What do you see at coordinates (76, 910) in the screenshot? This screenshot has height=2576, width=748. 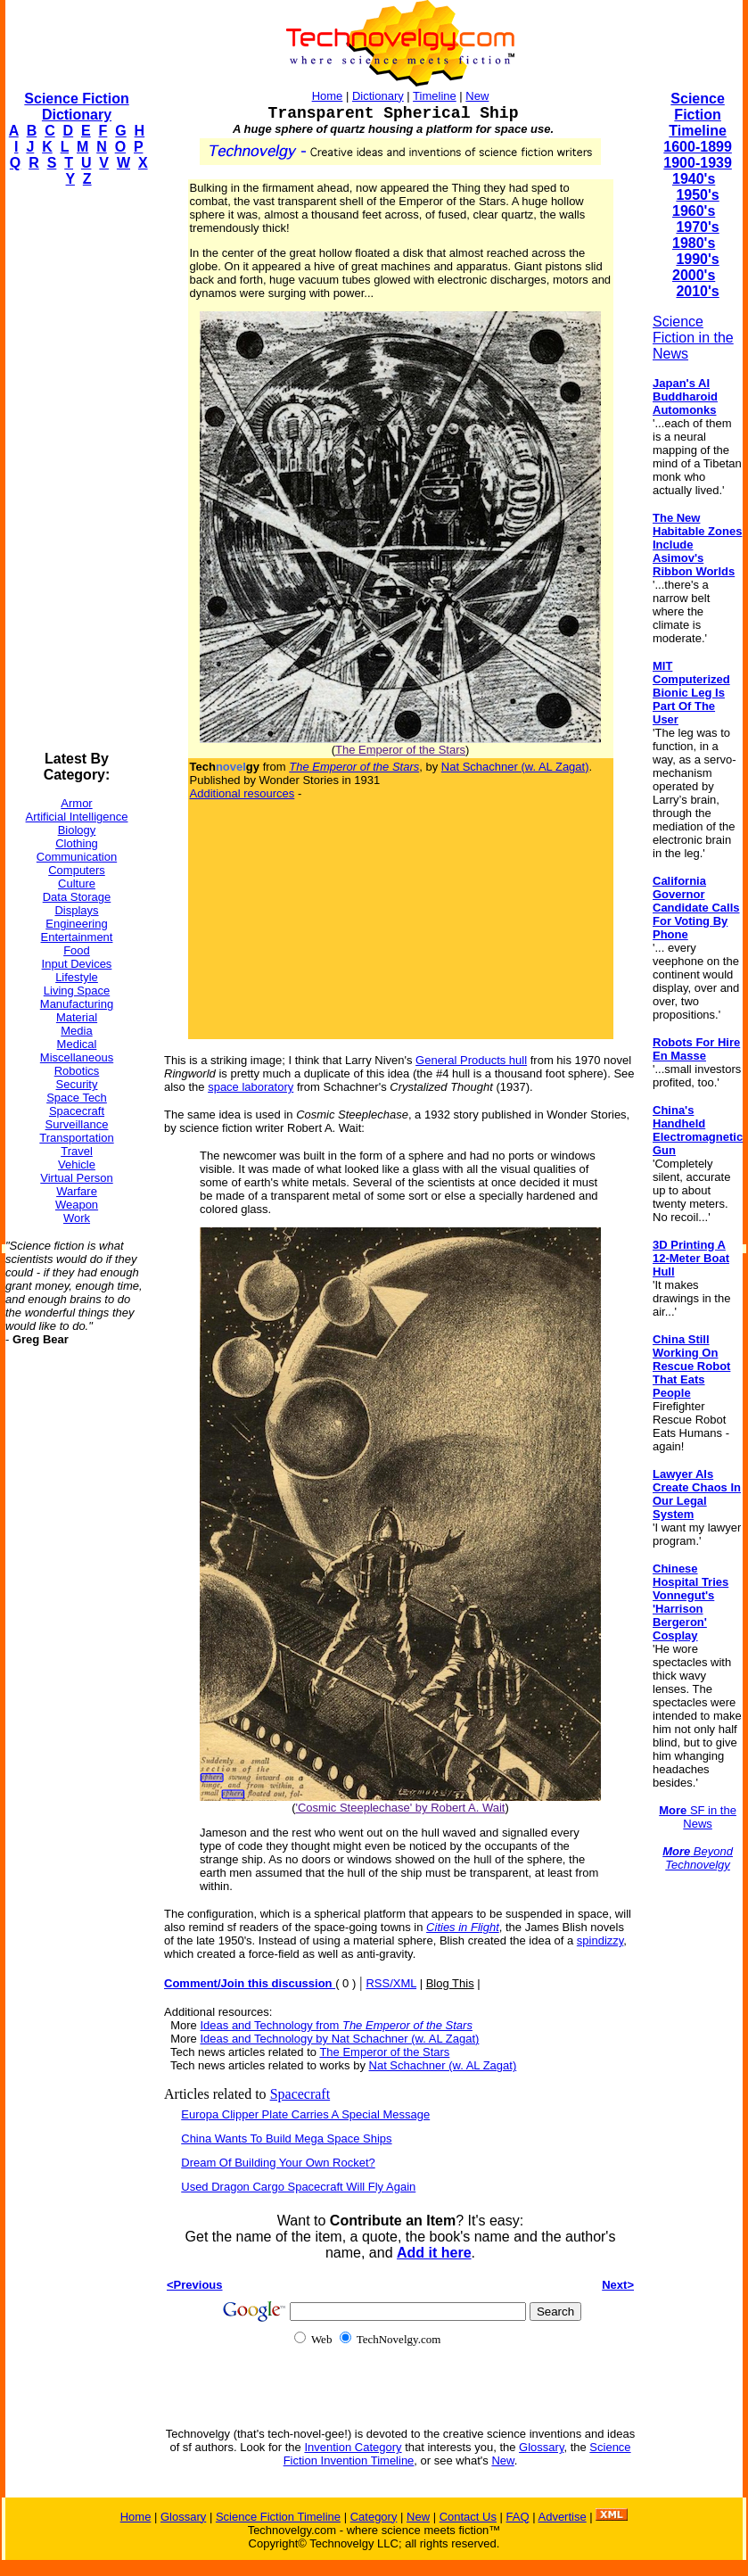 I see `Displays` at bounding box center [76, 910].